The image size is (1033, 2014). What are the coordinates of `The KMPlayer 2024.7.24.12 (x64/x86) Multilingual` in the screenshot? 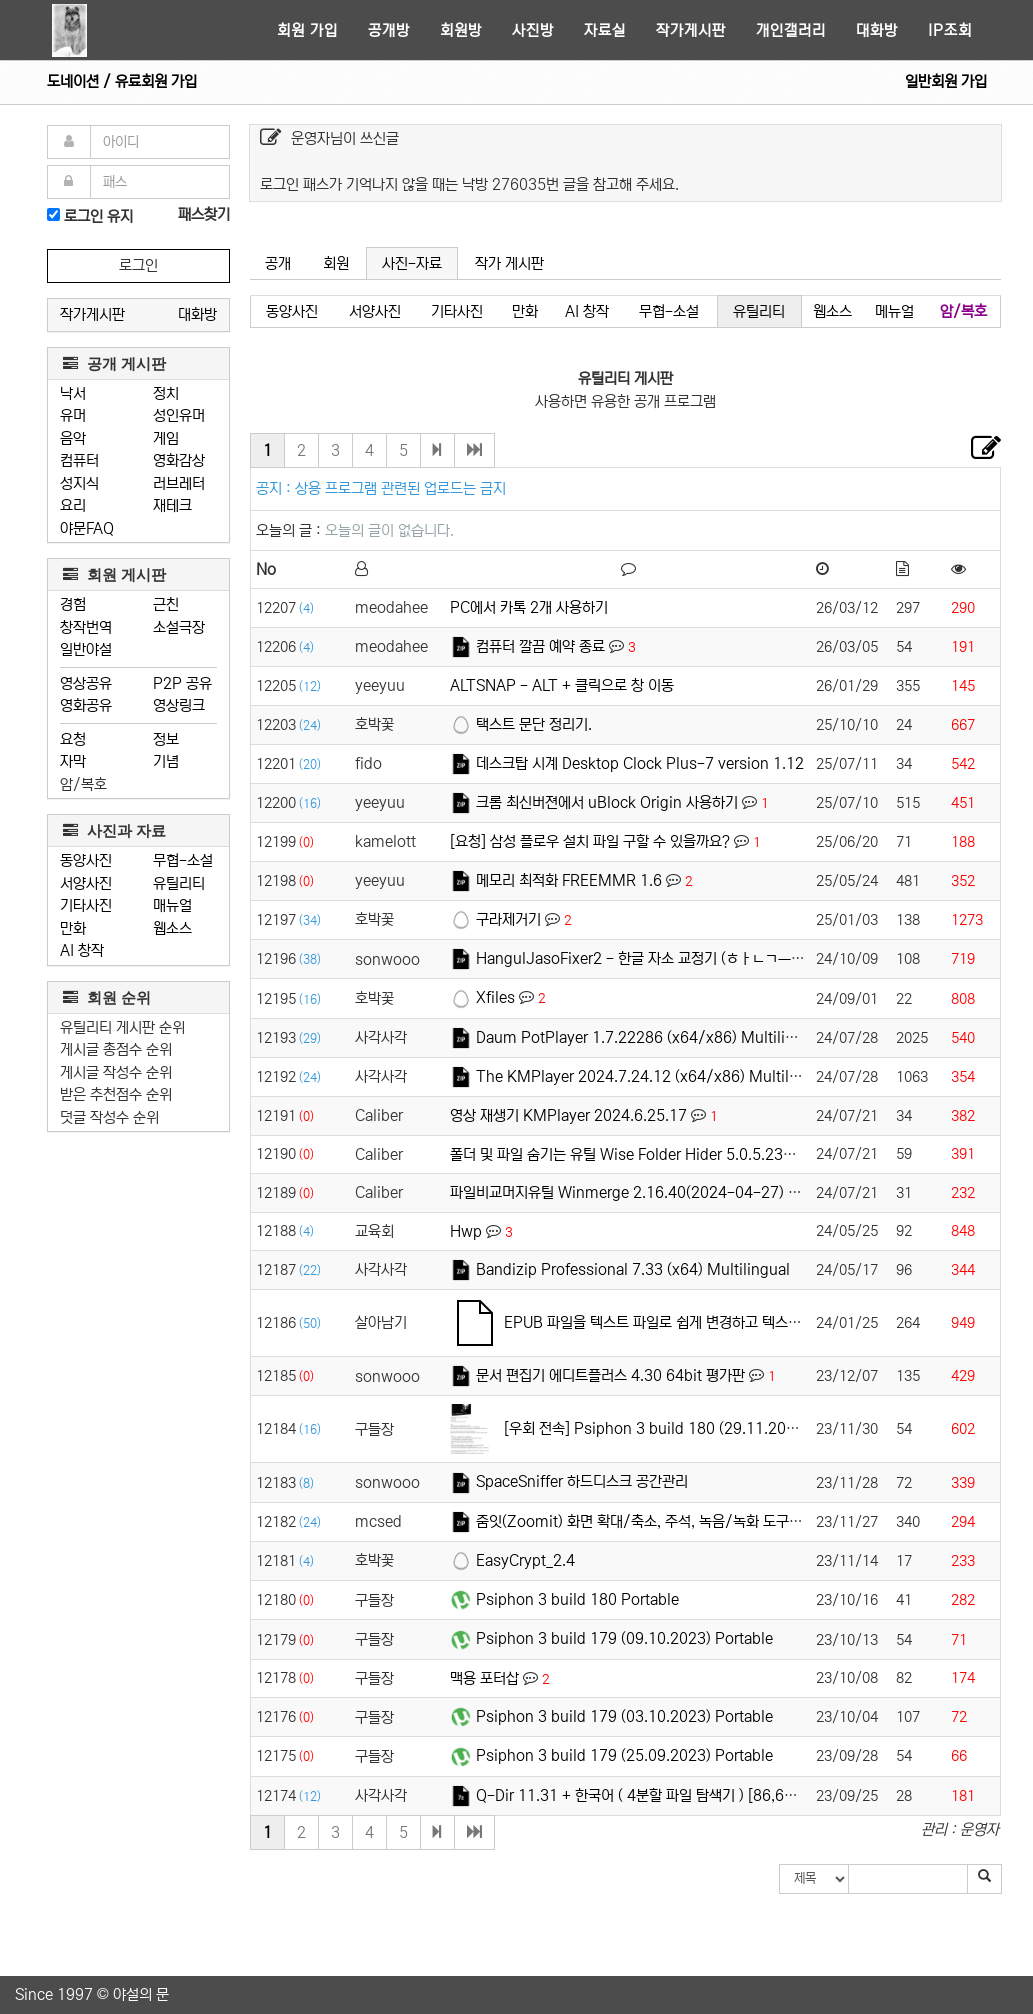 It's located at (654, 1076).